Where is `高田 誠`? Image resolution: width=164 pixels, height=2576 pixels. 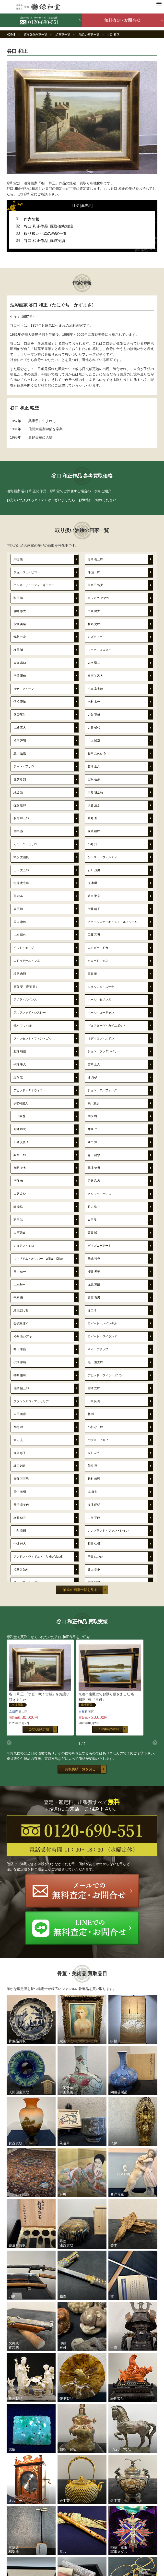
高田 誠 is located at coordinates (92, 1232).